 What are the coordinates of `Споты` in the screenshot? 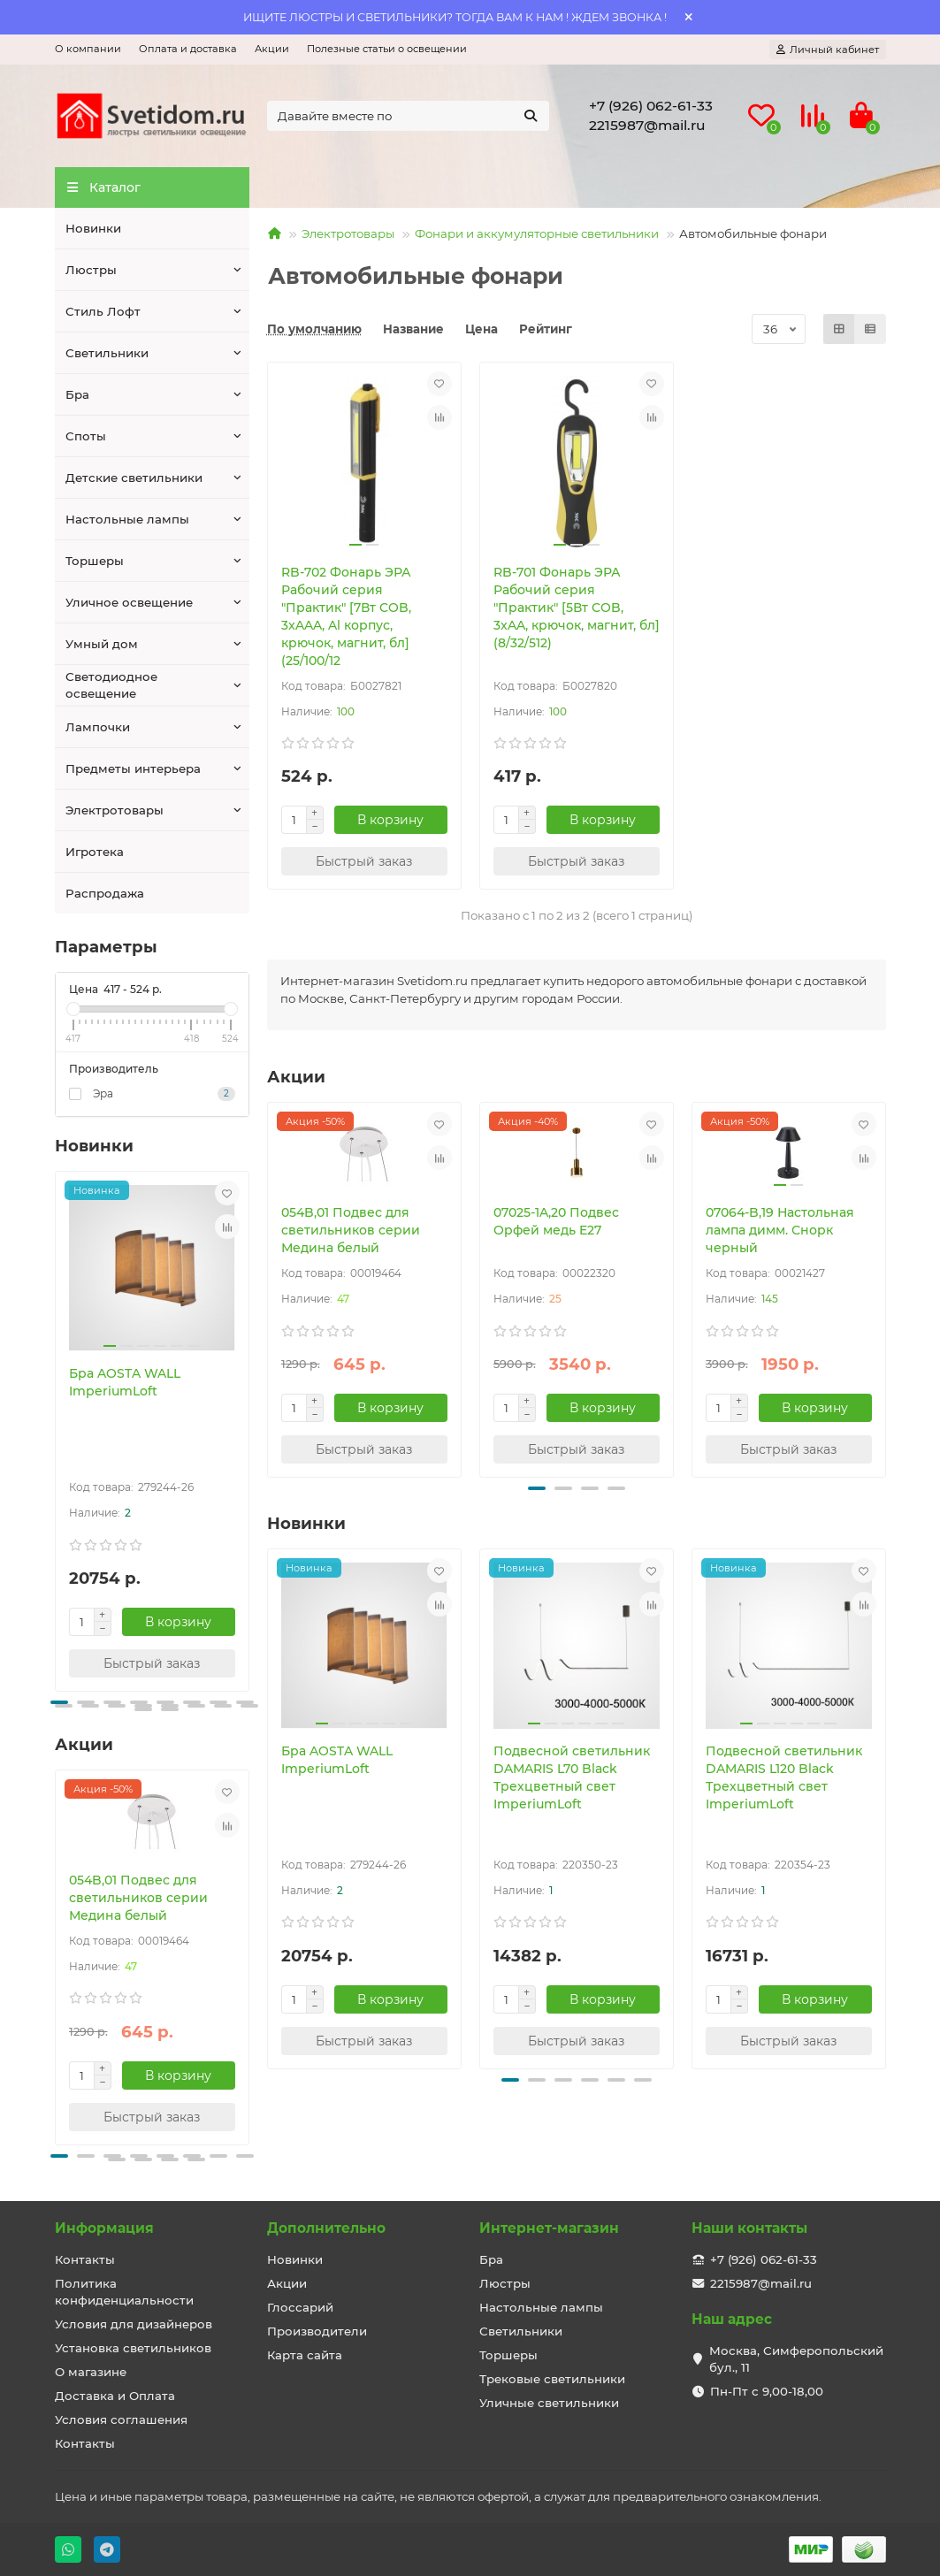 It's located at (85, 436).